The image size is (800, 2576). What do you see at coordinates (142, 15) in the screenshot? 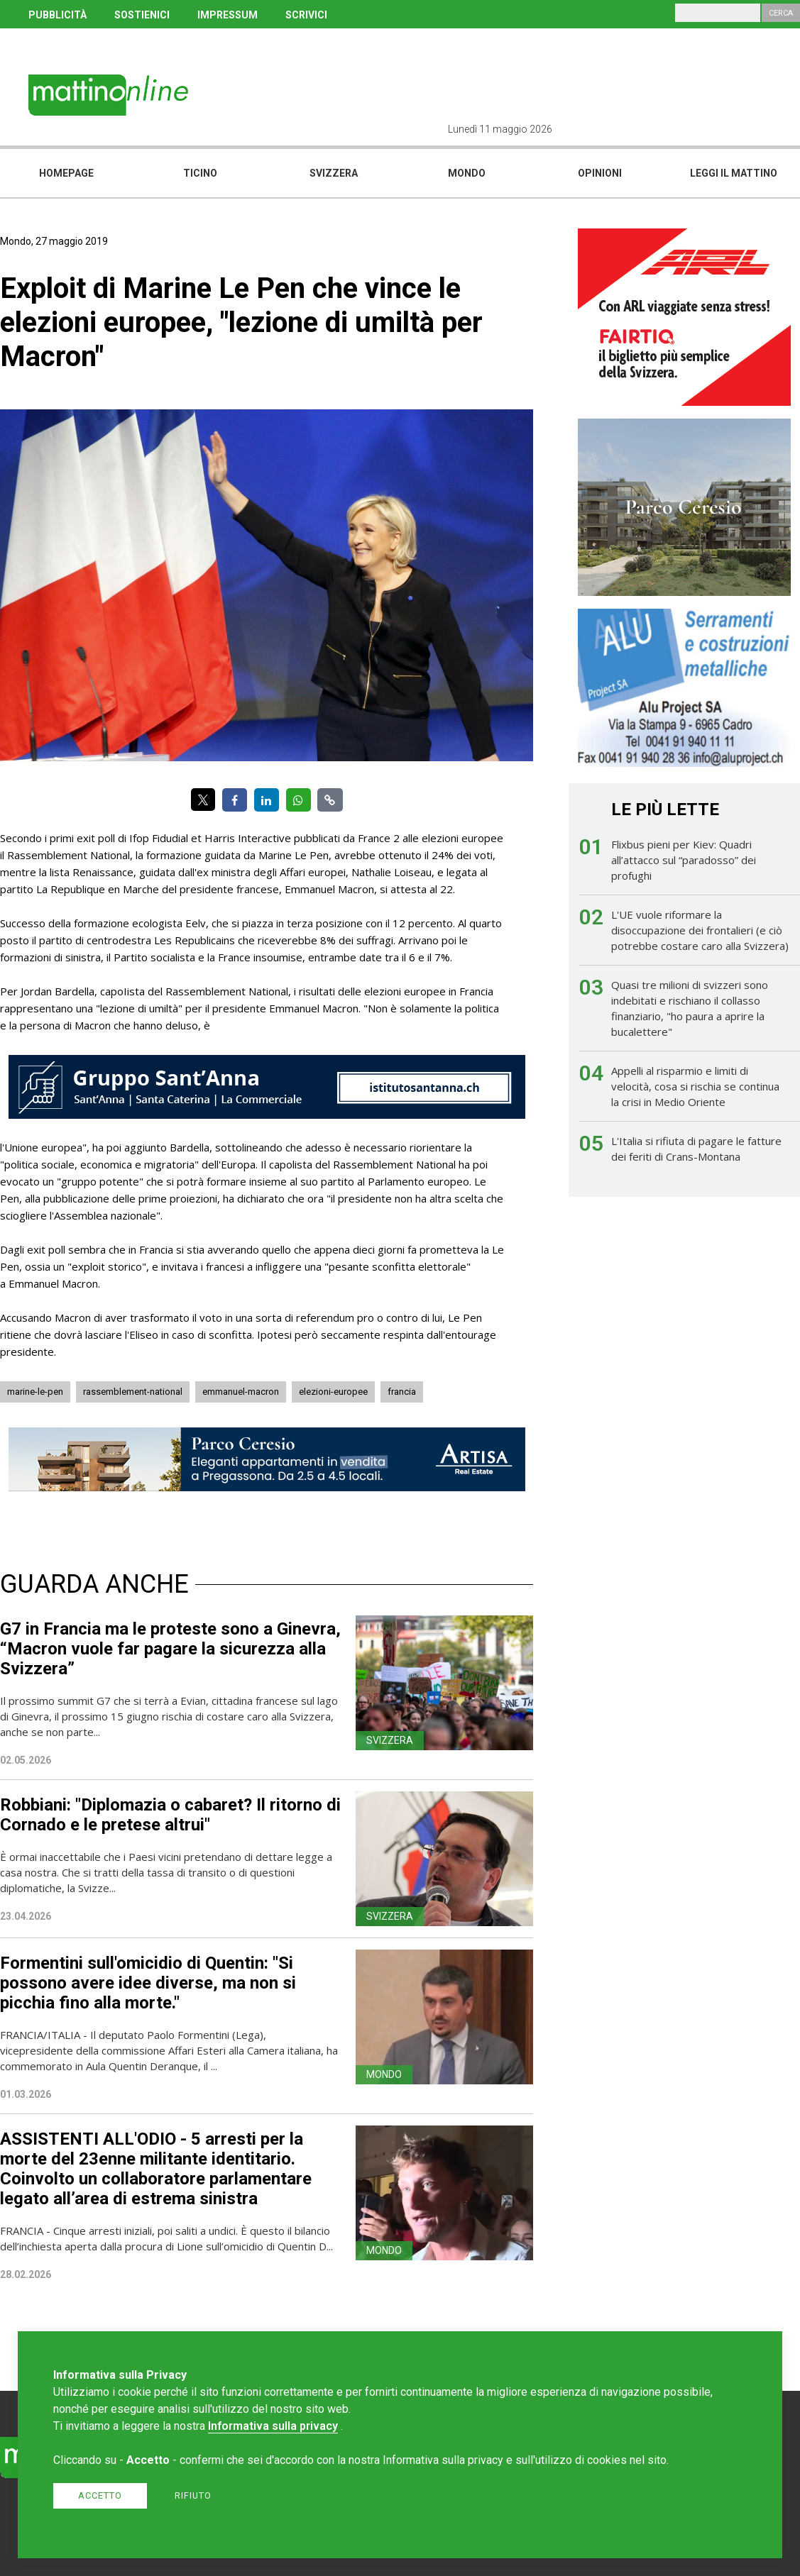
I see `SOSTIENICI` at bounding box center [142, 15].